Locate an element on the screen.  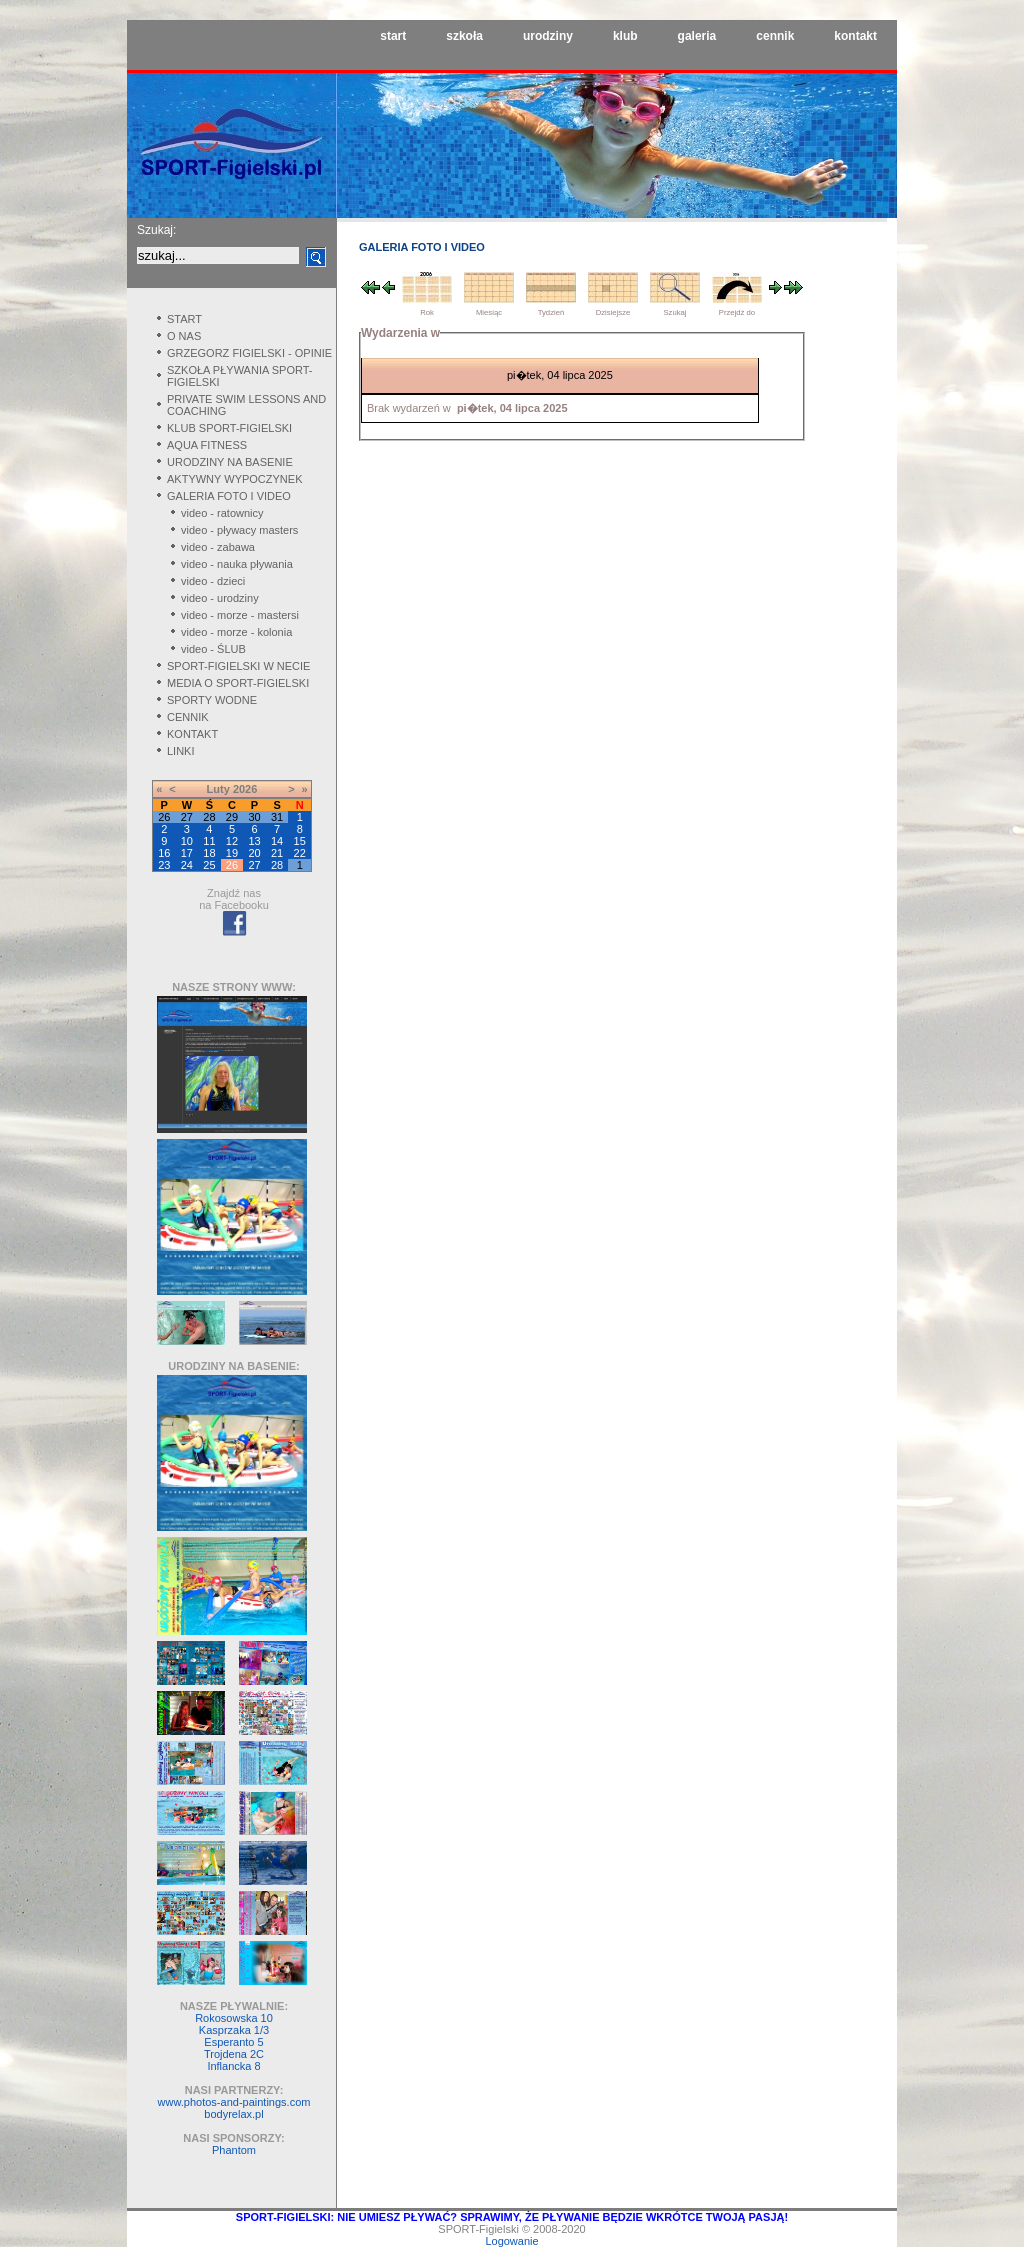
24 is located at coordinates (187, 865).